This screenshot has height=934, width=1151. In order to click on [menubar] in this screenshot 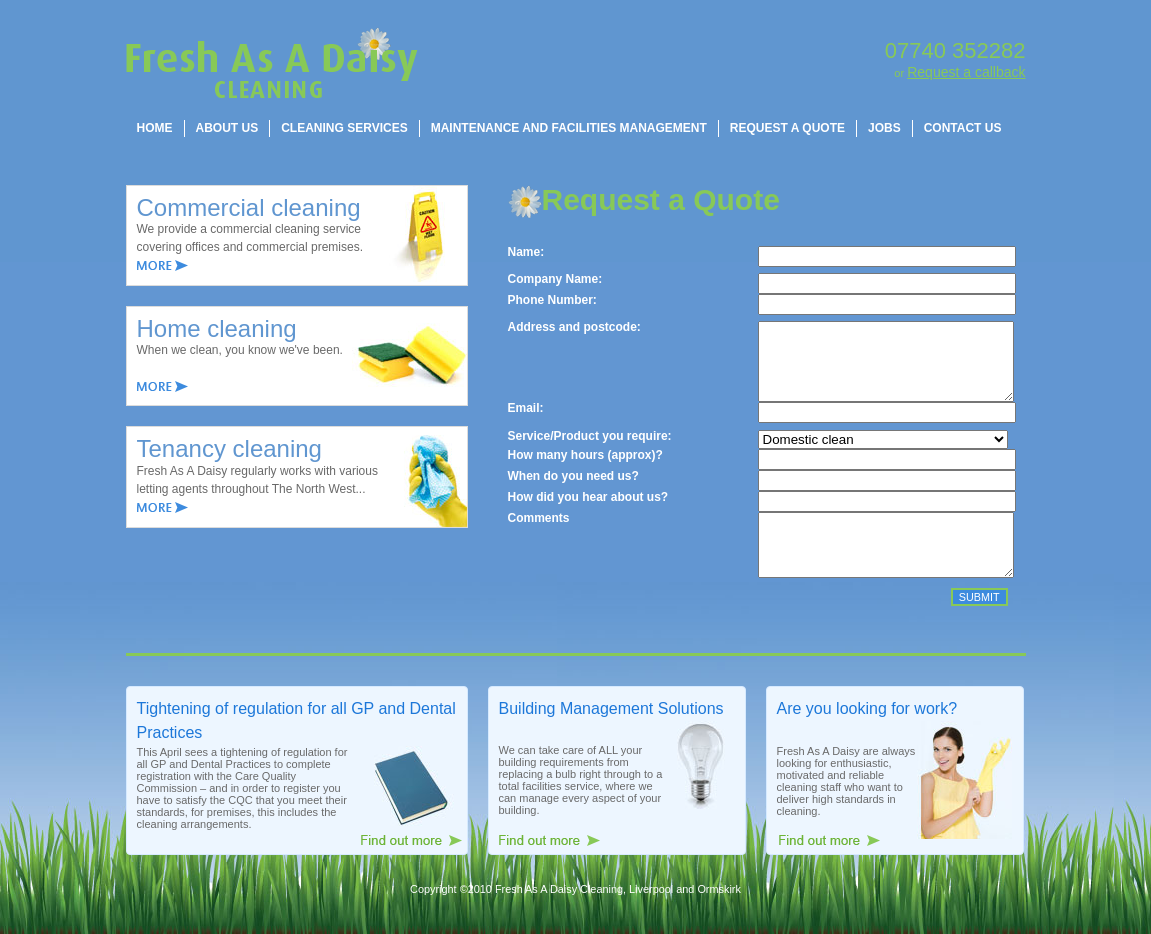, I will do `click(569, 128)`.